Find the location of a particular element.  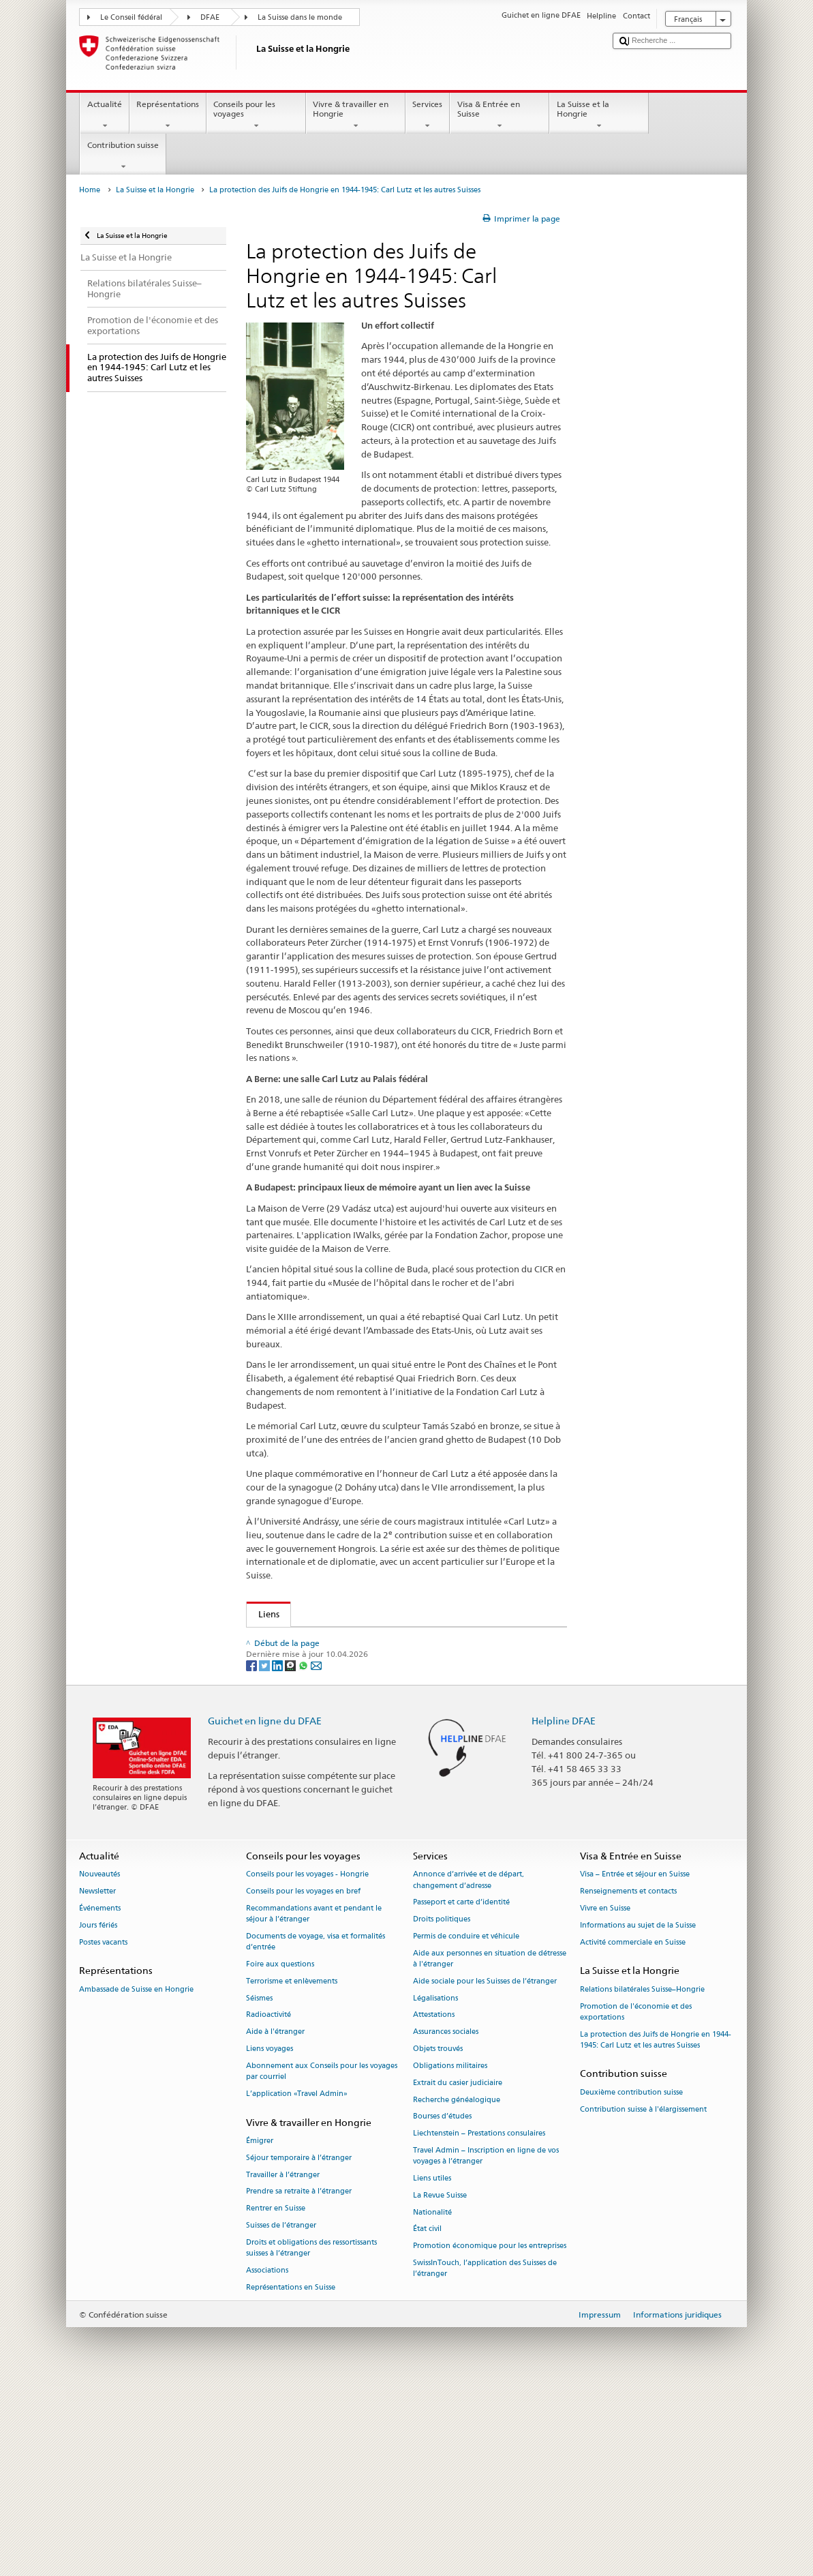

La Suisse et la Hongrie is located at coordinates (599, 115).